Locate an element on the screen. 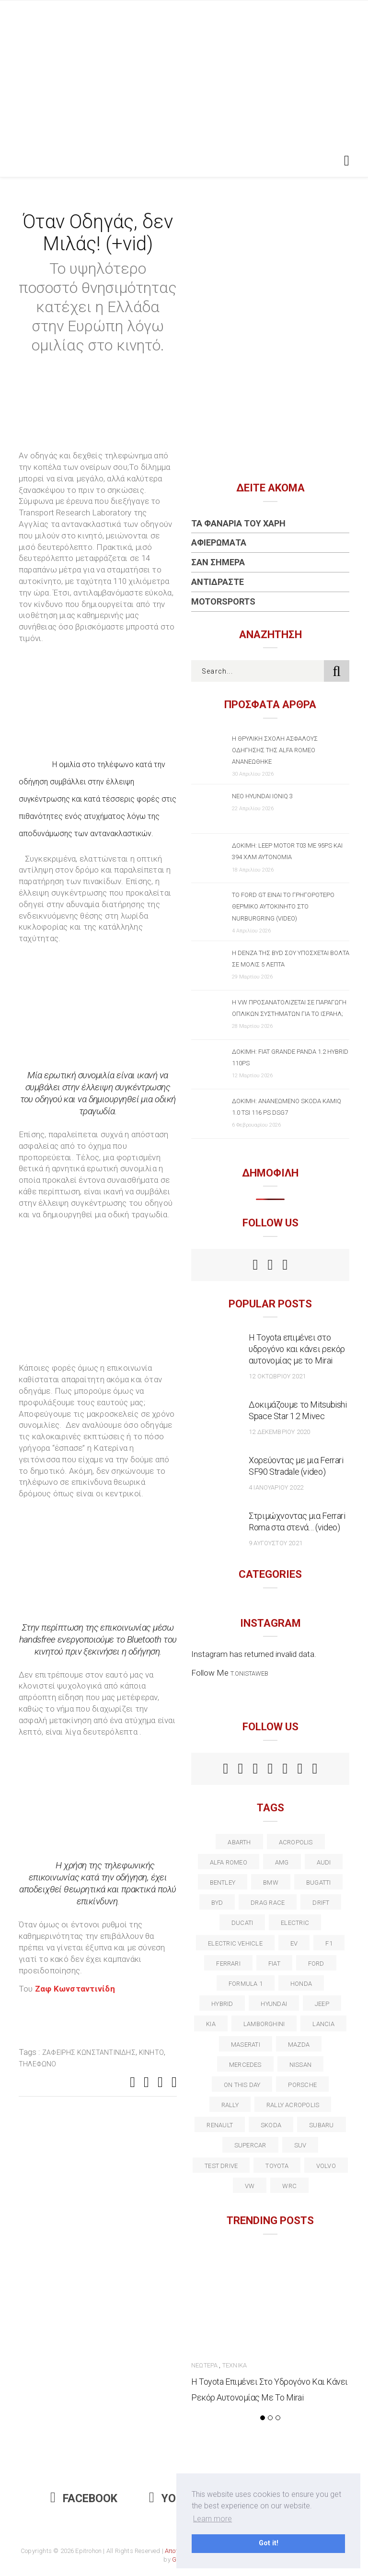 The width and height of the screenshot is (368, 2576). rally [rally (29 στοιχεία)] is located at coordinates (230, 2105).